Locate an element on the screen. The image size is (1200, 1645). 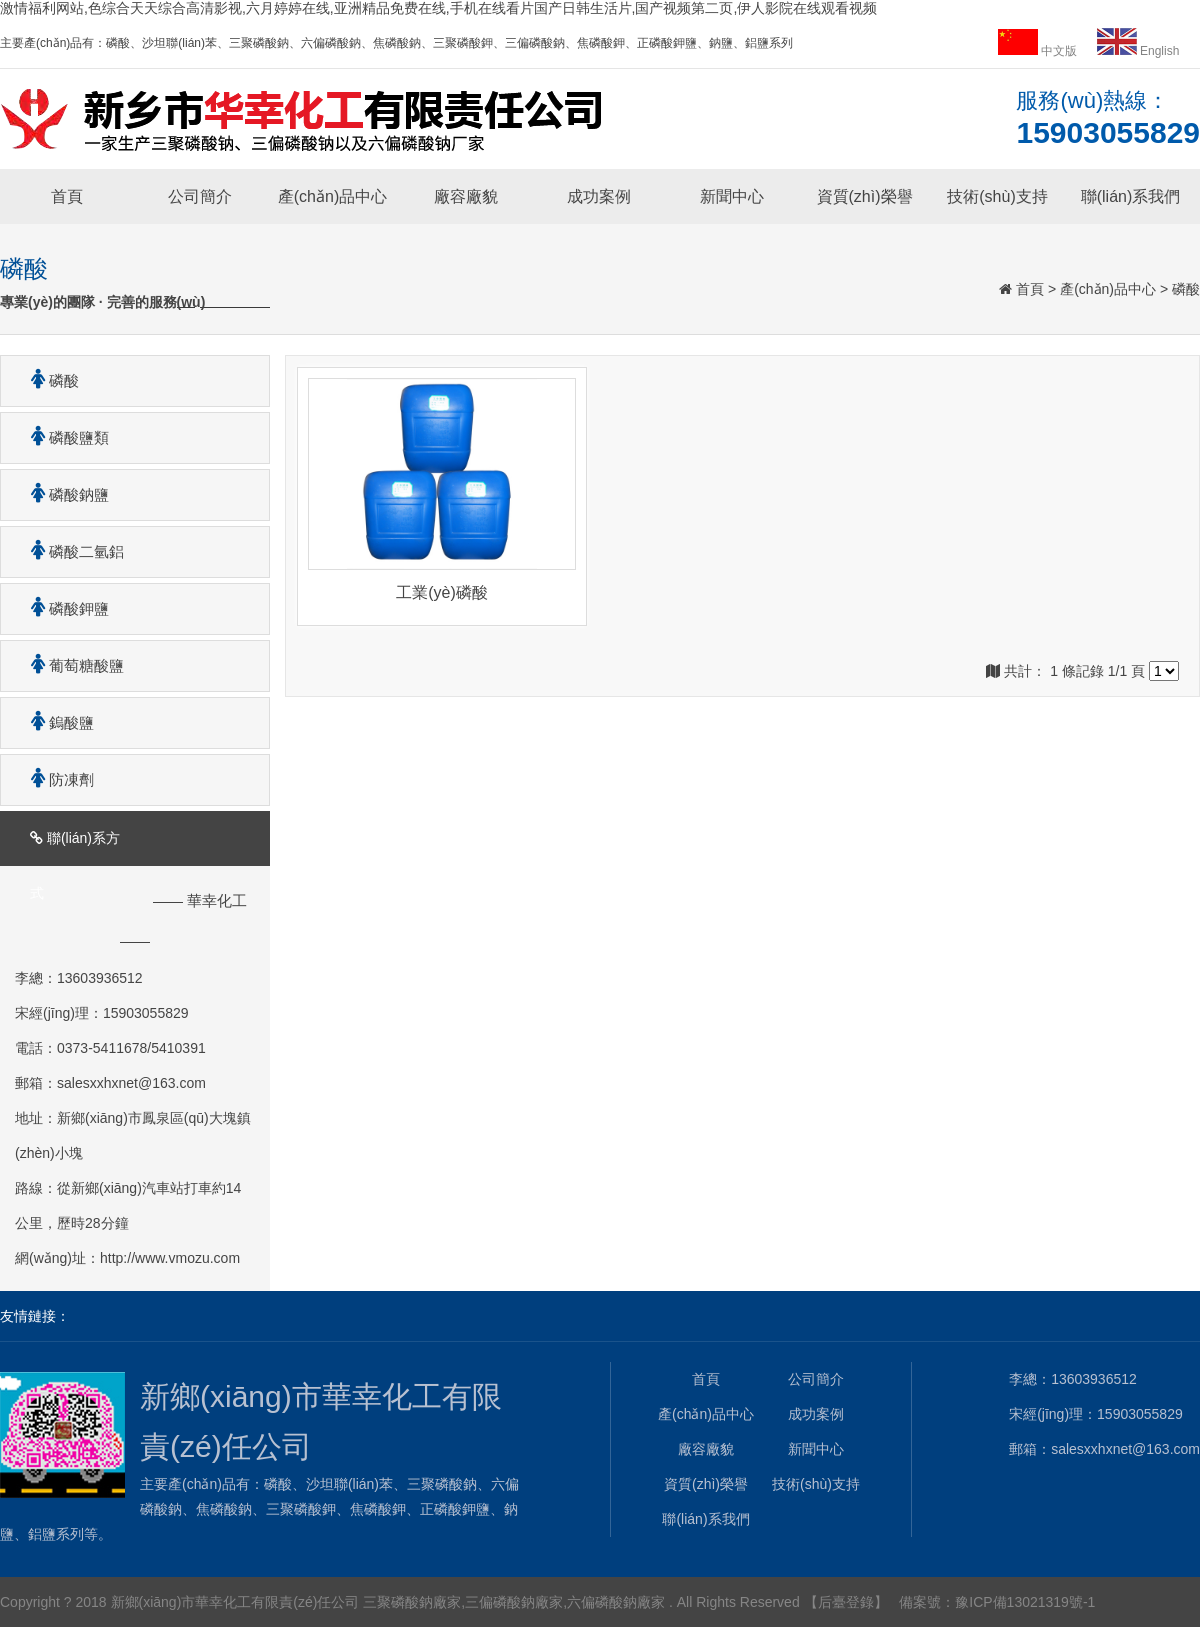
成功案例 is located at coordinates (599, 196).